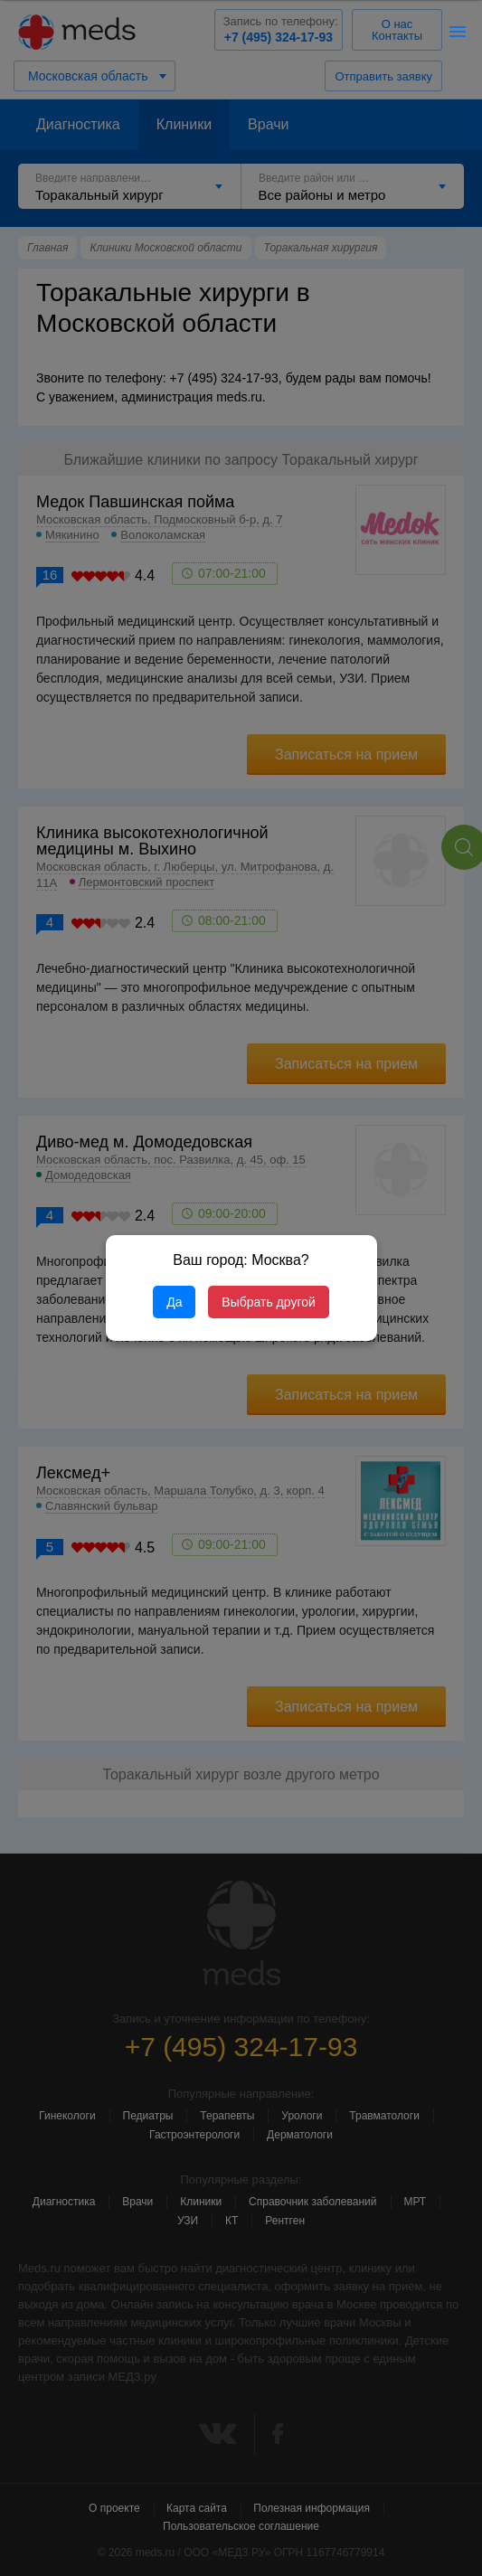  I want to click on Да, so click(174, 1302).